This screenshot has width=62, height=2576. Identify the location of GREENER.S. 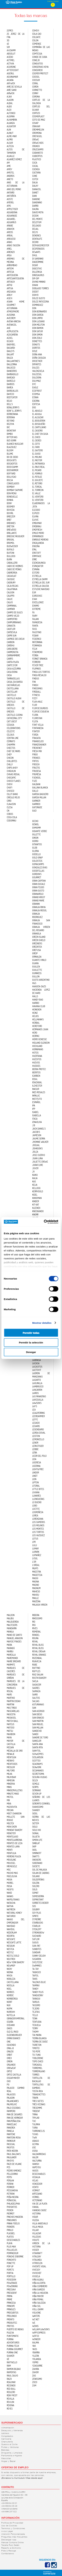
(37, 943).